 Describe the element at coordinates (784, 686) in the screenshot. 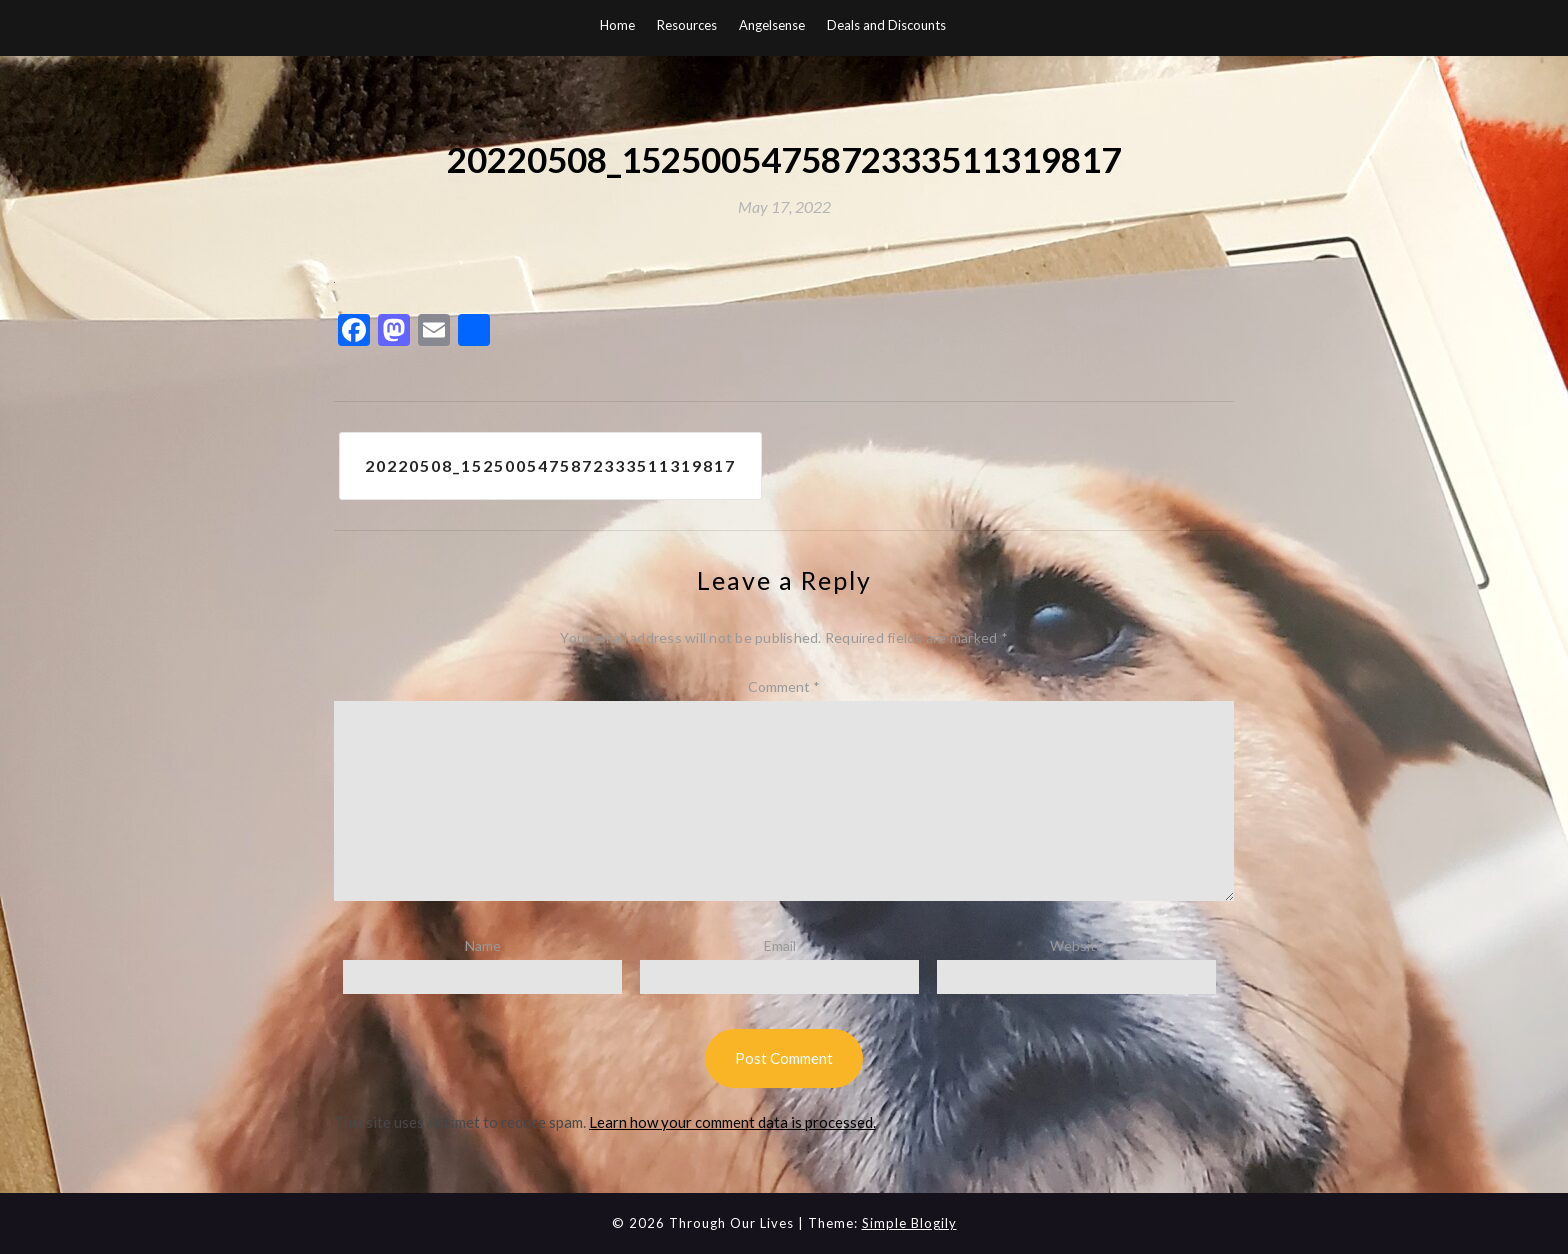

I see `Comment` at that location.